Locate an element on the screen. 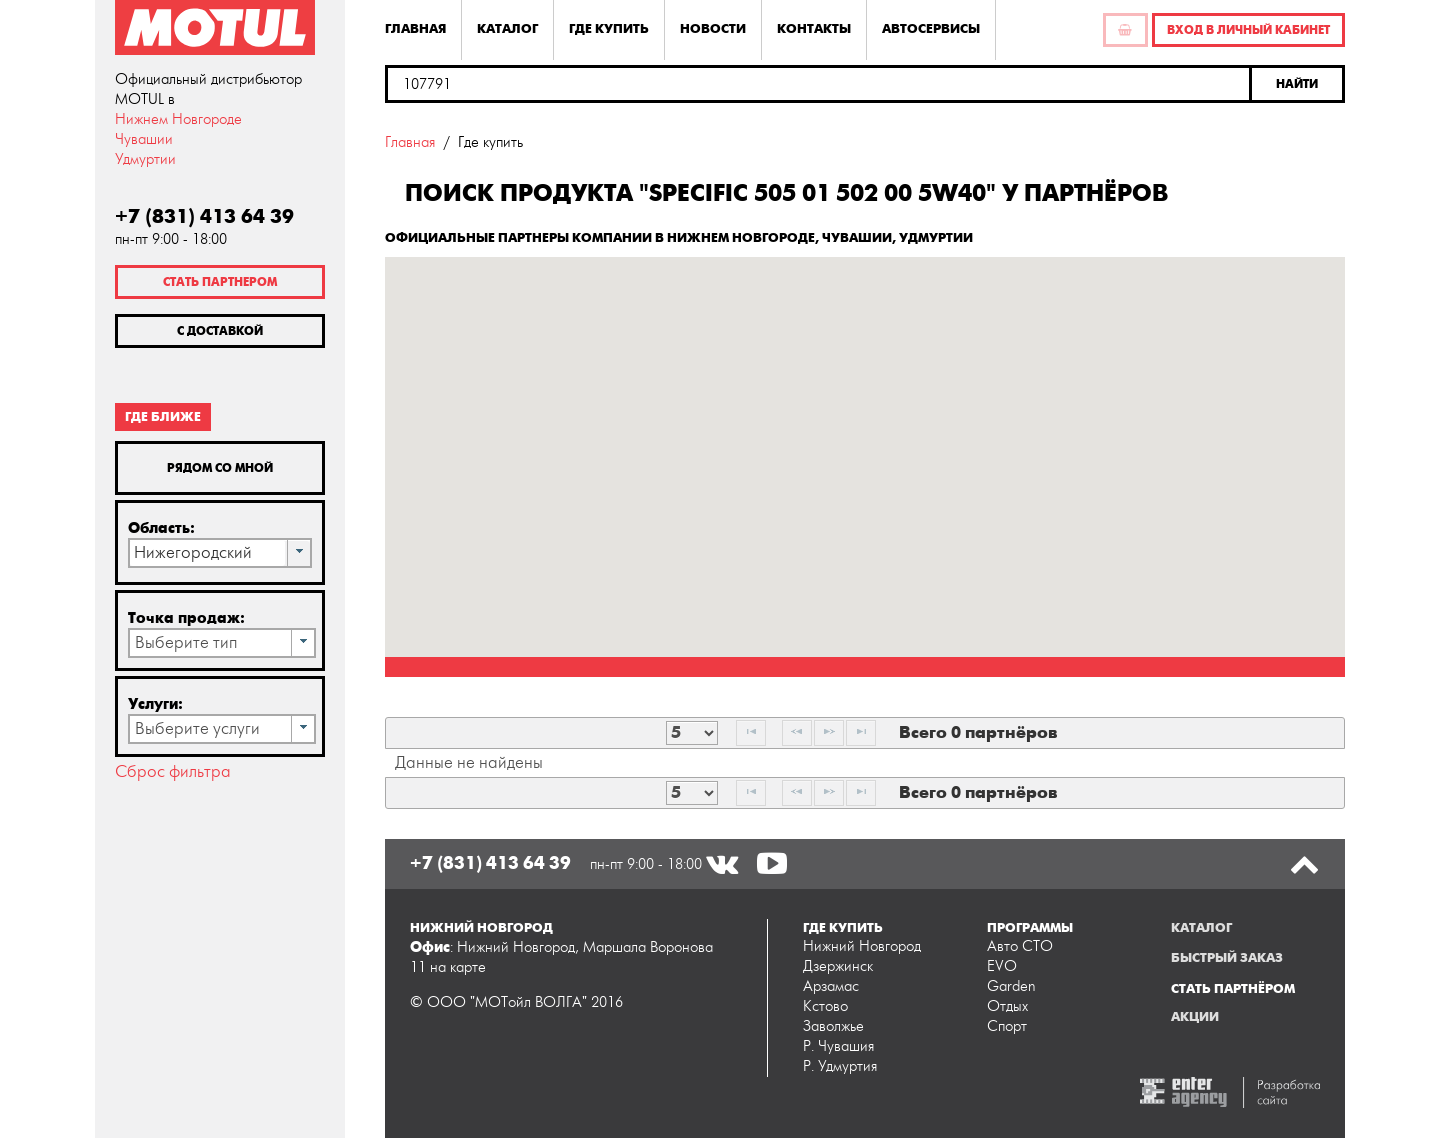 The height and width of the screenshot is (1138, 1440). EVO is located at coordinates (1002, 966).